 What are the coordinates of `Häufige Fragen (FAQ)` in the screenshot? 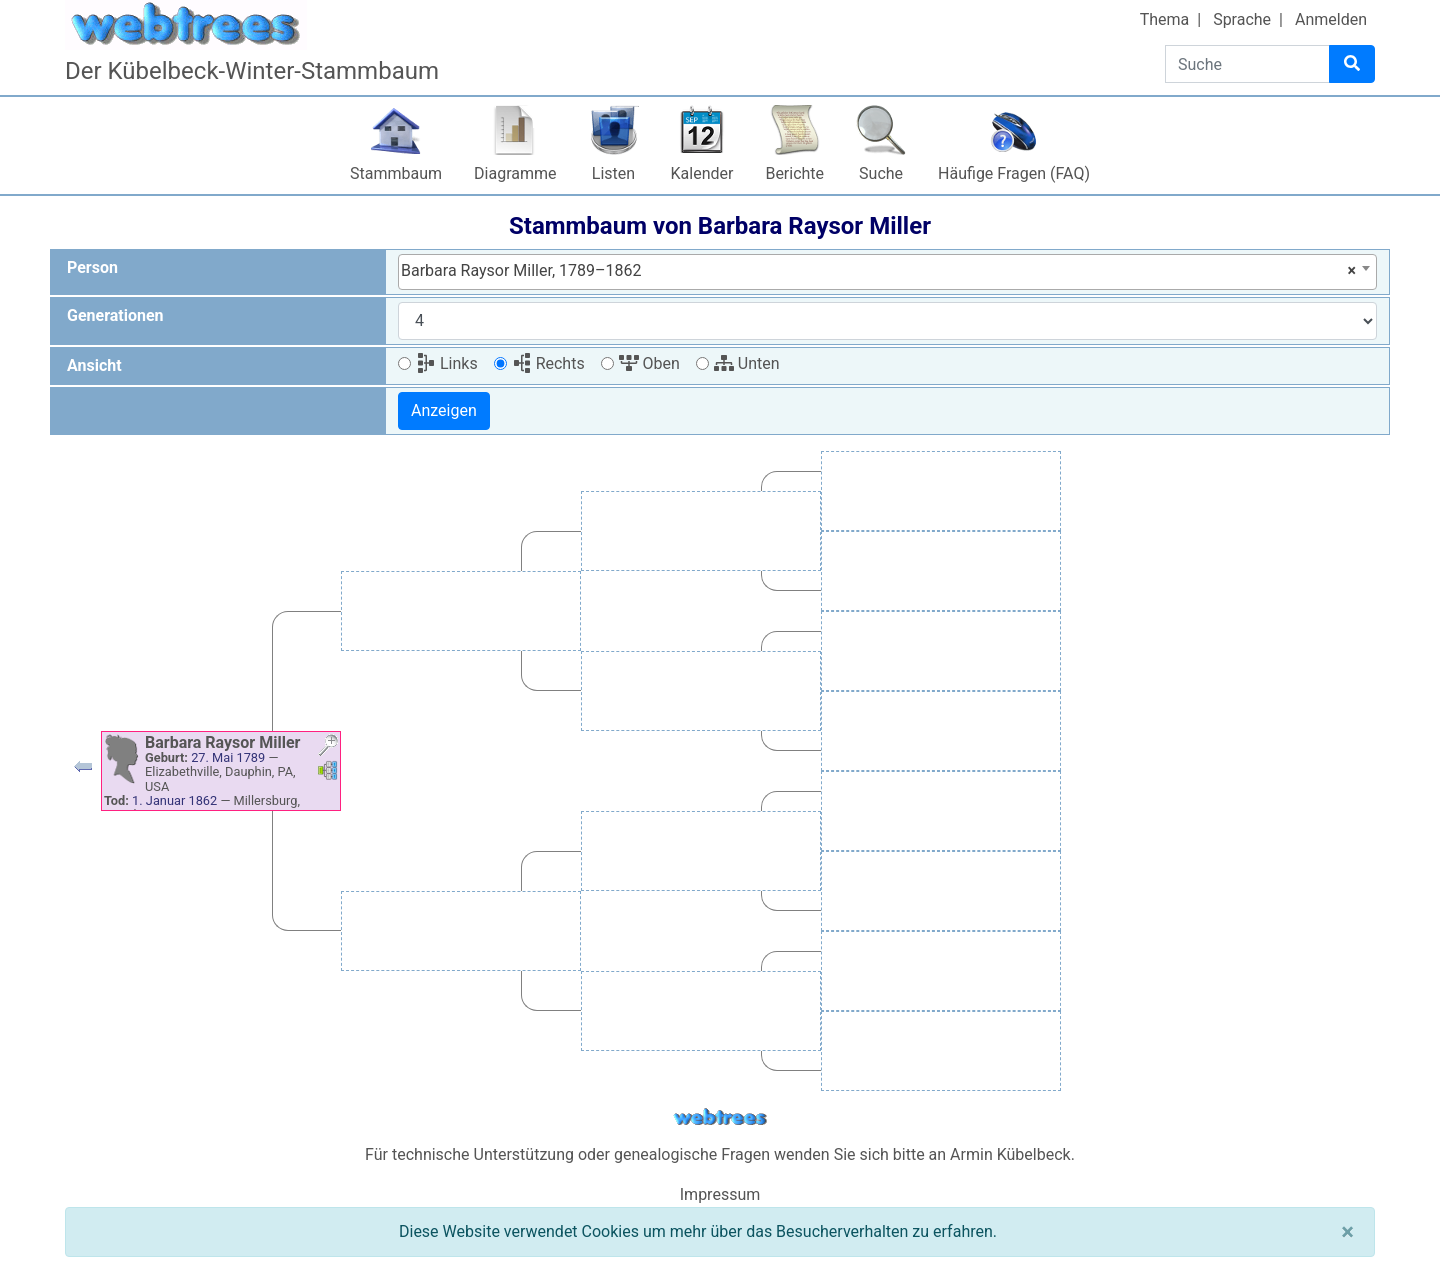 It's located at (1014, 173).